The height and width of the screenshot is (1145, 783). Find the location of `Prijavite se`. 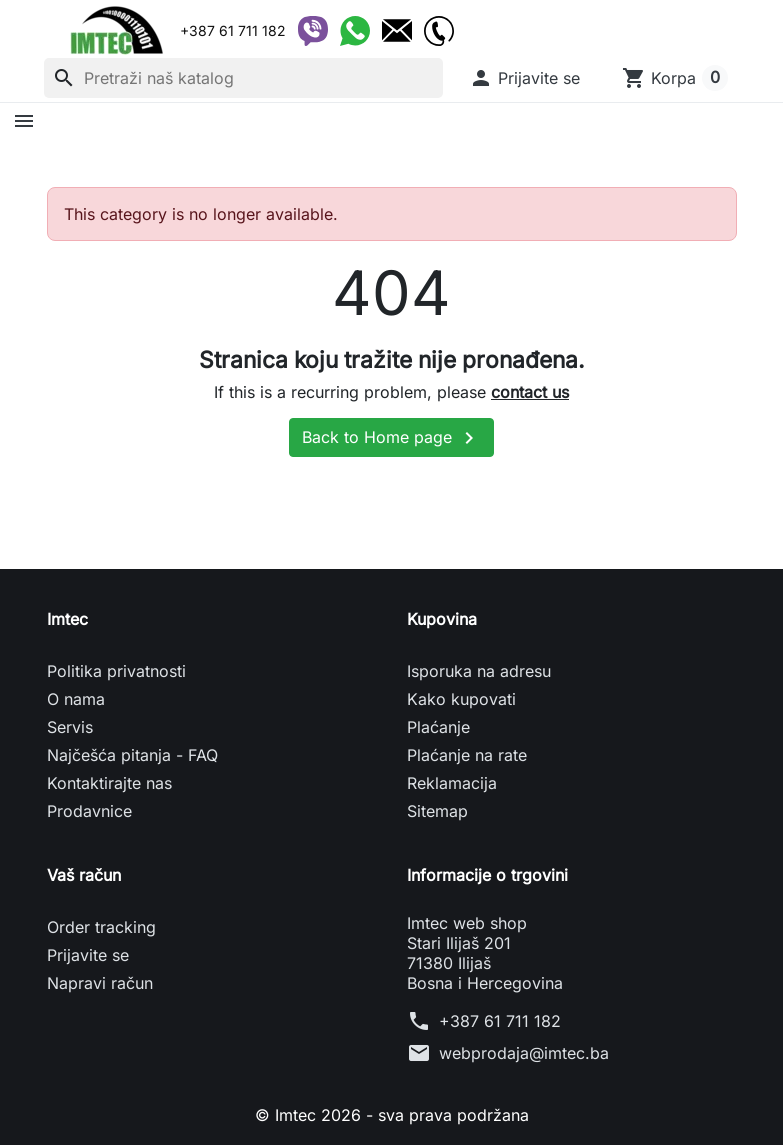

Prijavite se is located at coordinates (88, 955).